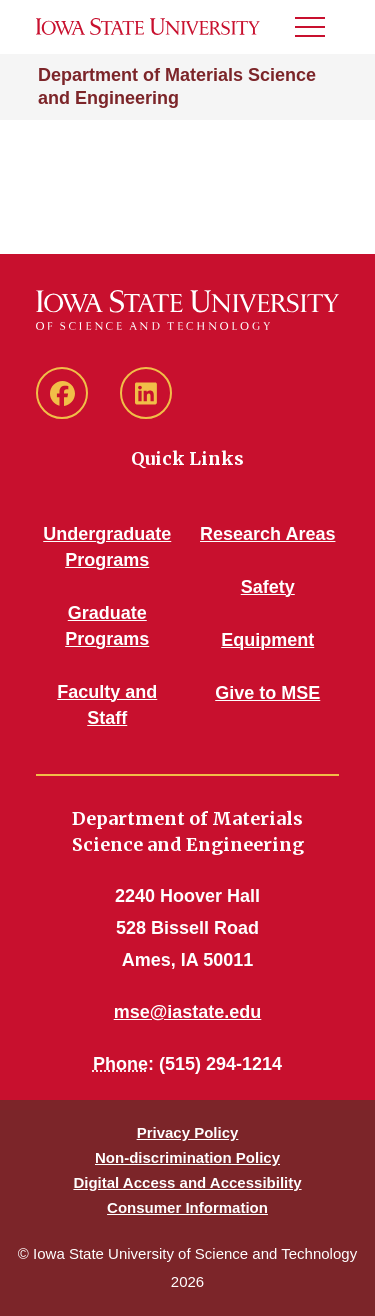 The image size is (375, 1316). I want to click on Digital Access and Accessibility, so click(187, 1182).